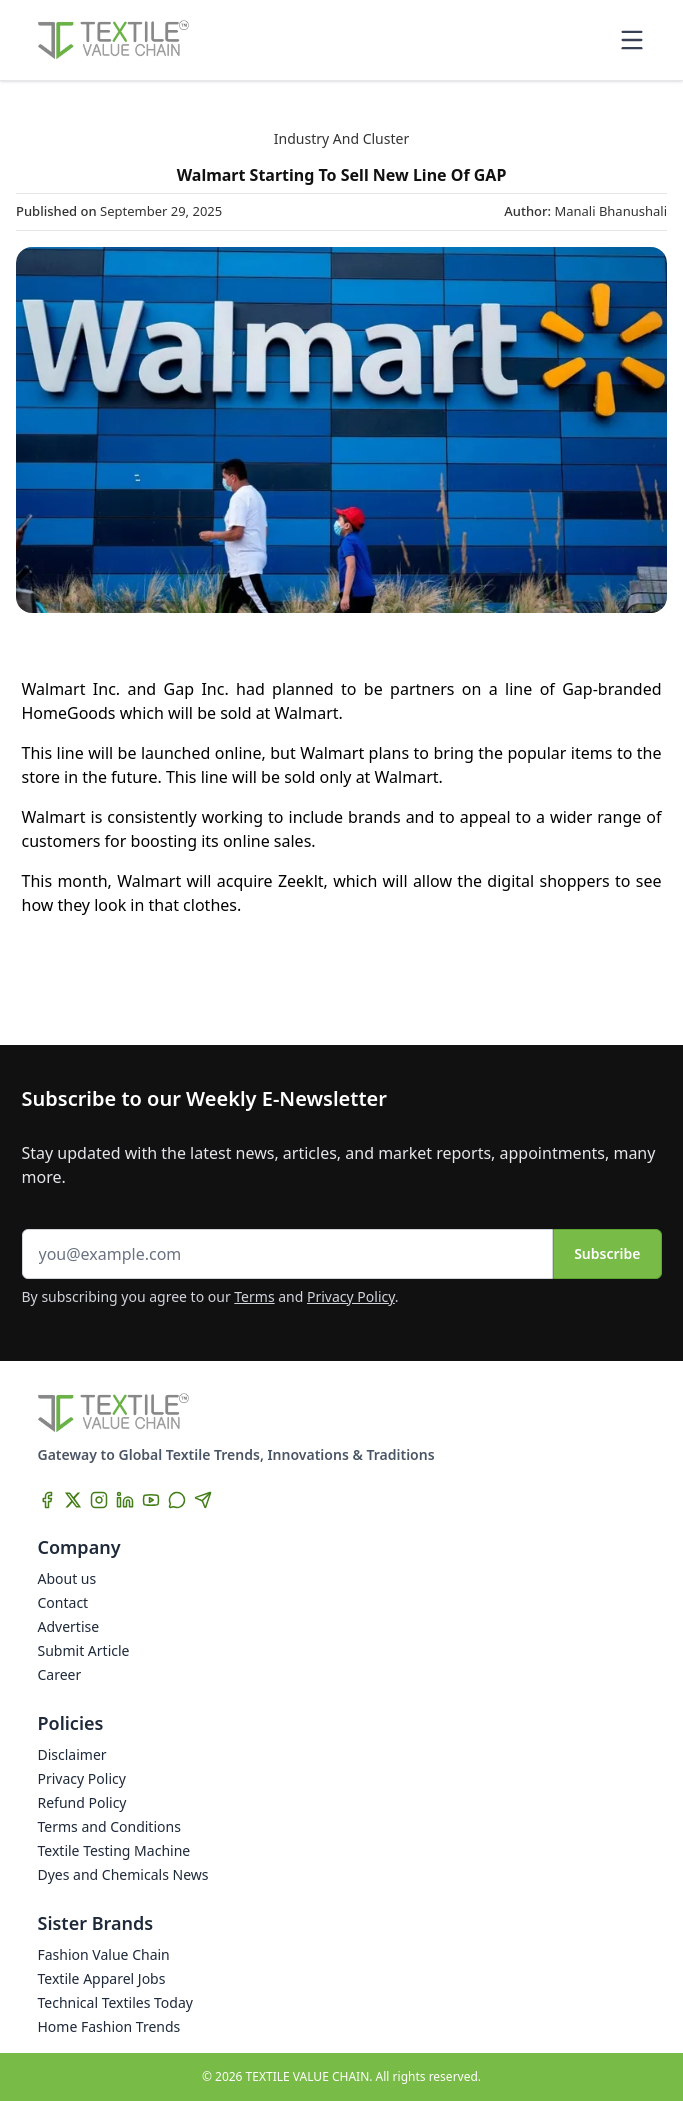 The height and width of the screenshot is (2101, 683). What do you see at coordinates (69, 1626) in the screenshot?
I see `Advertise` at bounding box center [69, 1626].